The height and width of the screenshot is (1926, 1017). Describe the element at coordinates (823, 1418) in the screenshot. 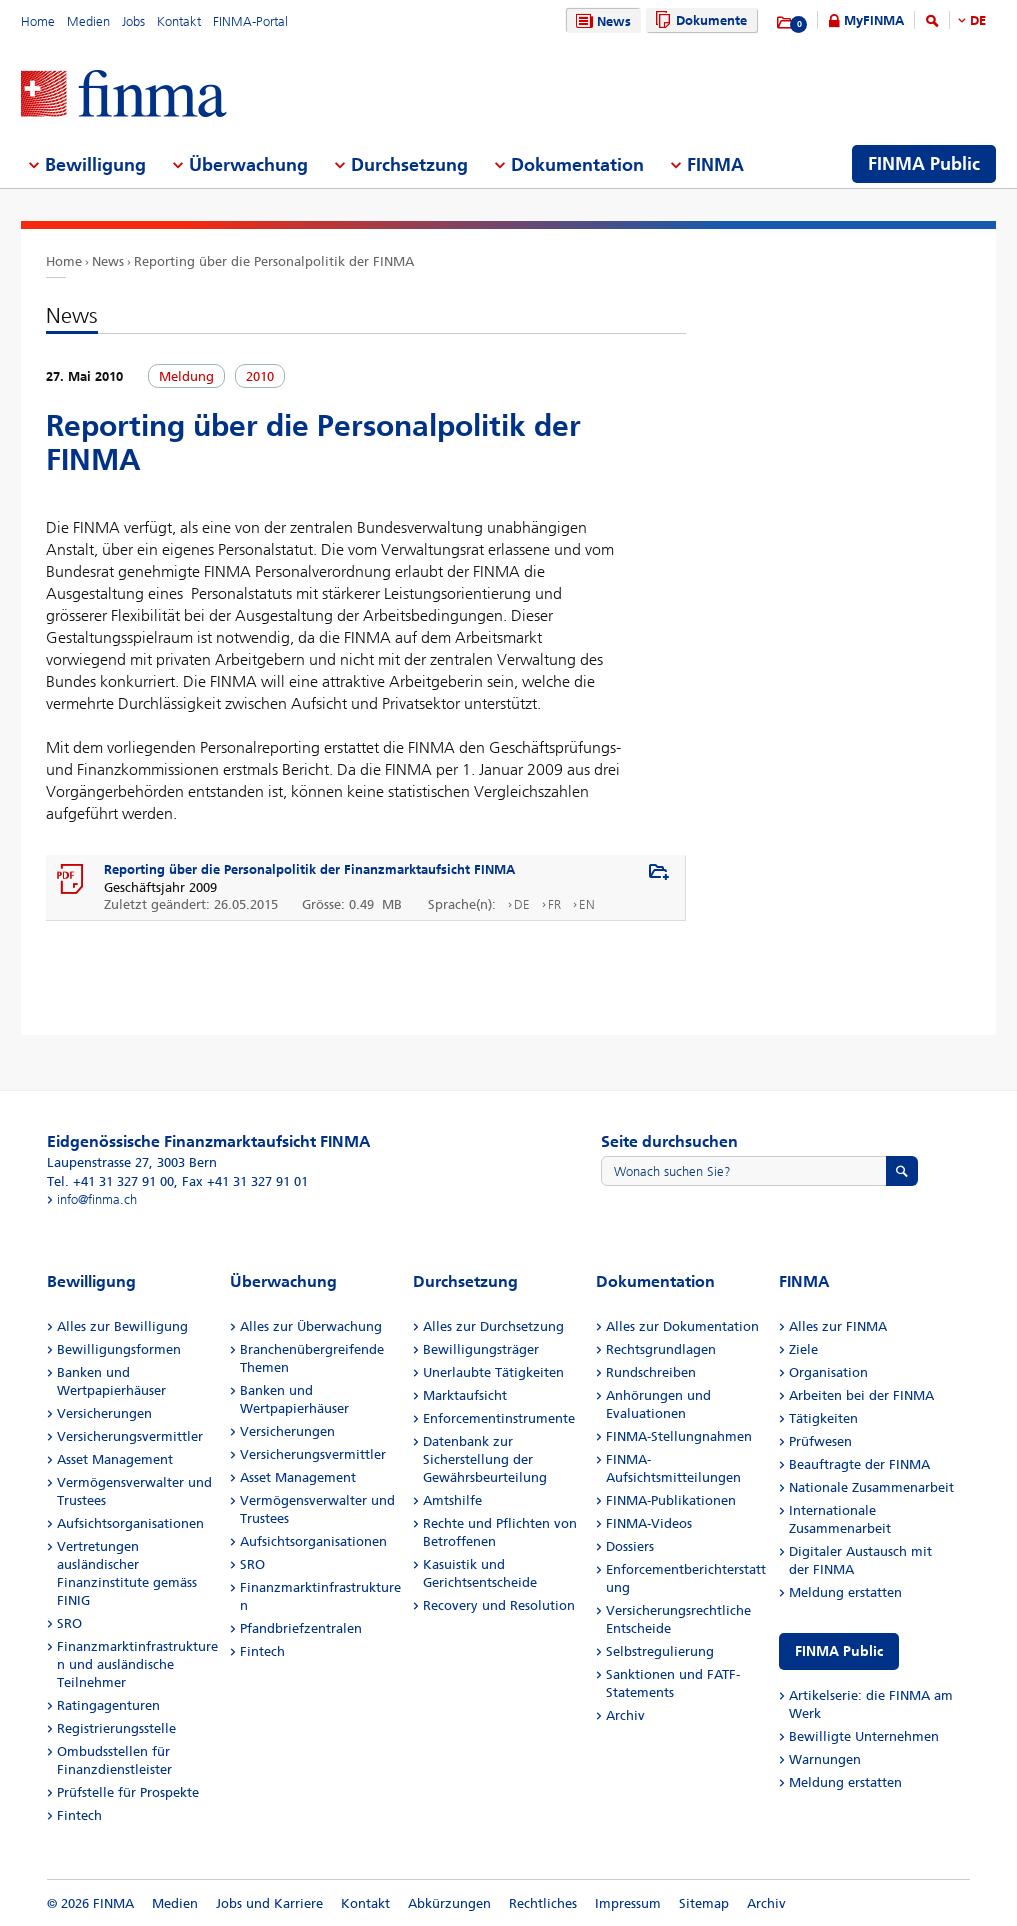

I see `Tätigkeiten` at that location.